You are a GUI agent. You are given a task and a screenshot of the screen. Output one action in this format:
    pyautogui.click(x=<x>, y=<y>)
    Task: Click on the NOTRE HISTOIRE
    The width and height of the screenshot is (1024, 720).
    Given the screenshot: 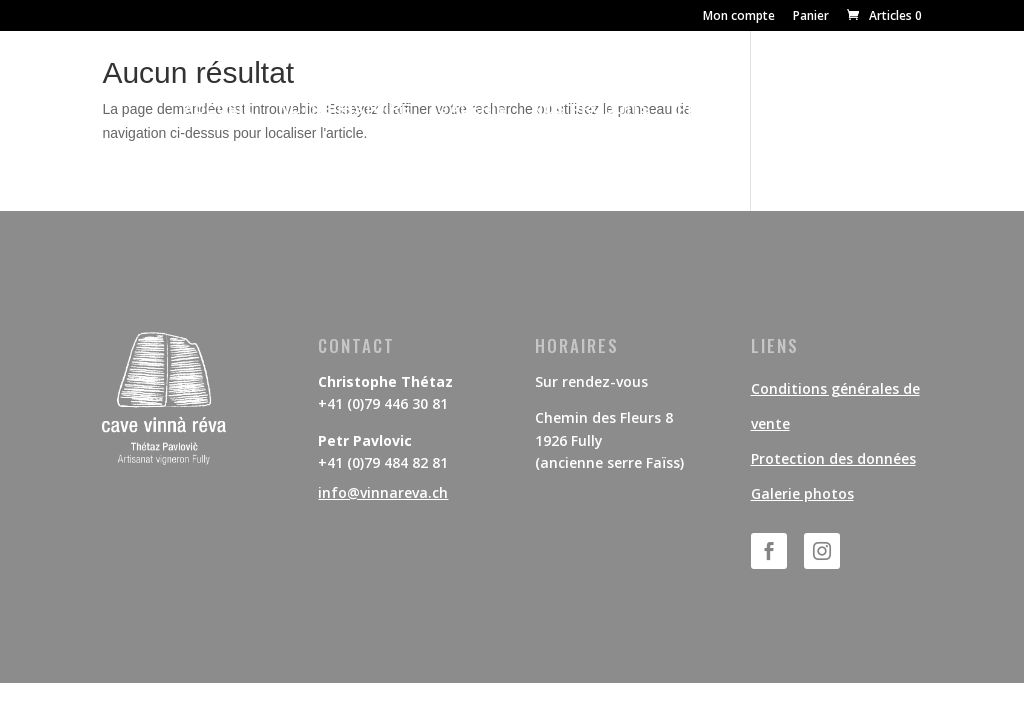 What is the action you would take?
    pyautogui.click(x=345, y=109)
    